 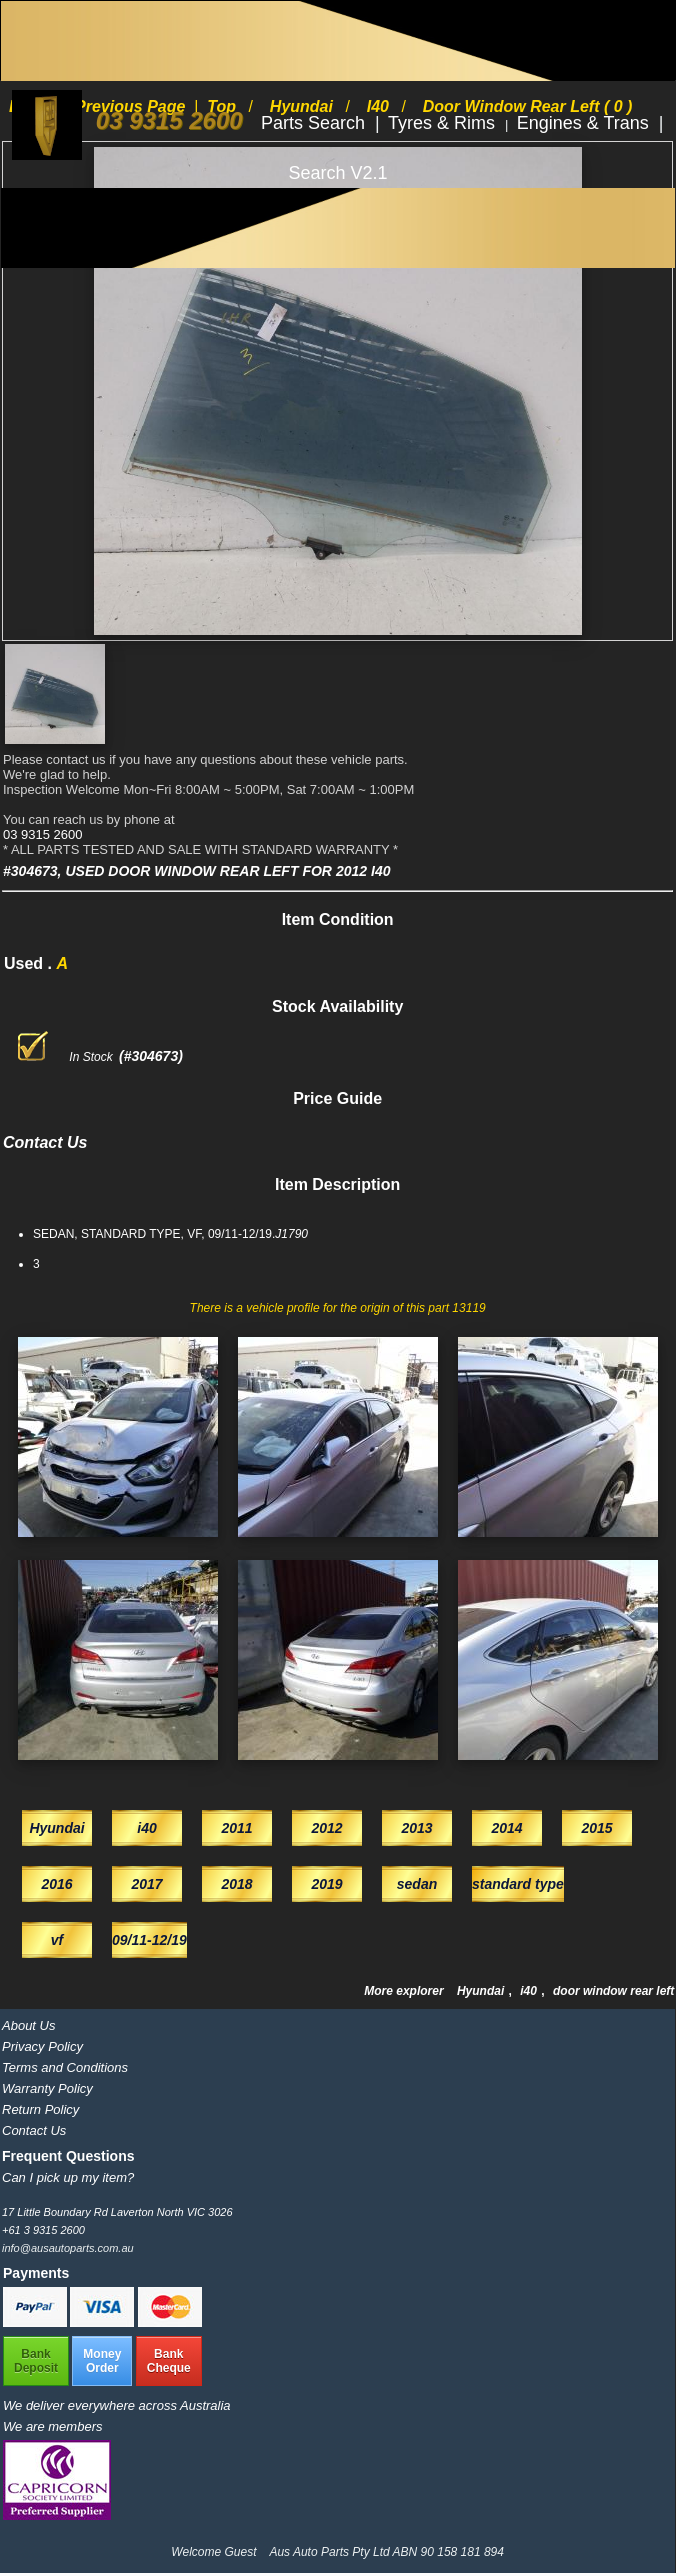 I want to click on Engines & Trans, so click(x=585, y=123).